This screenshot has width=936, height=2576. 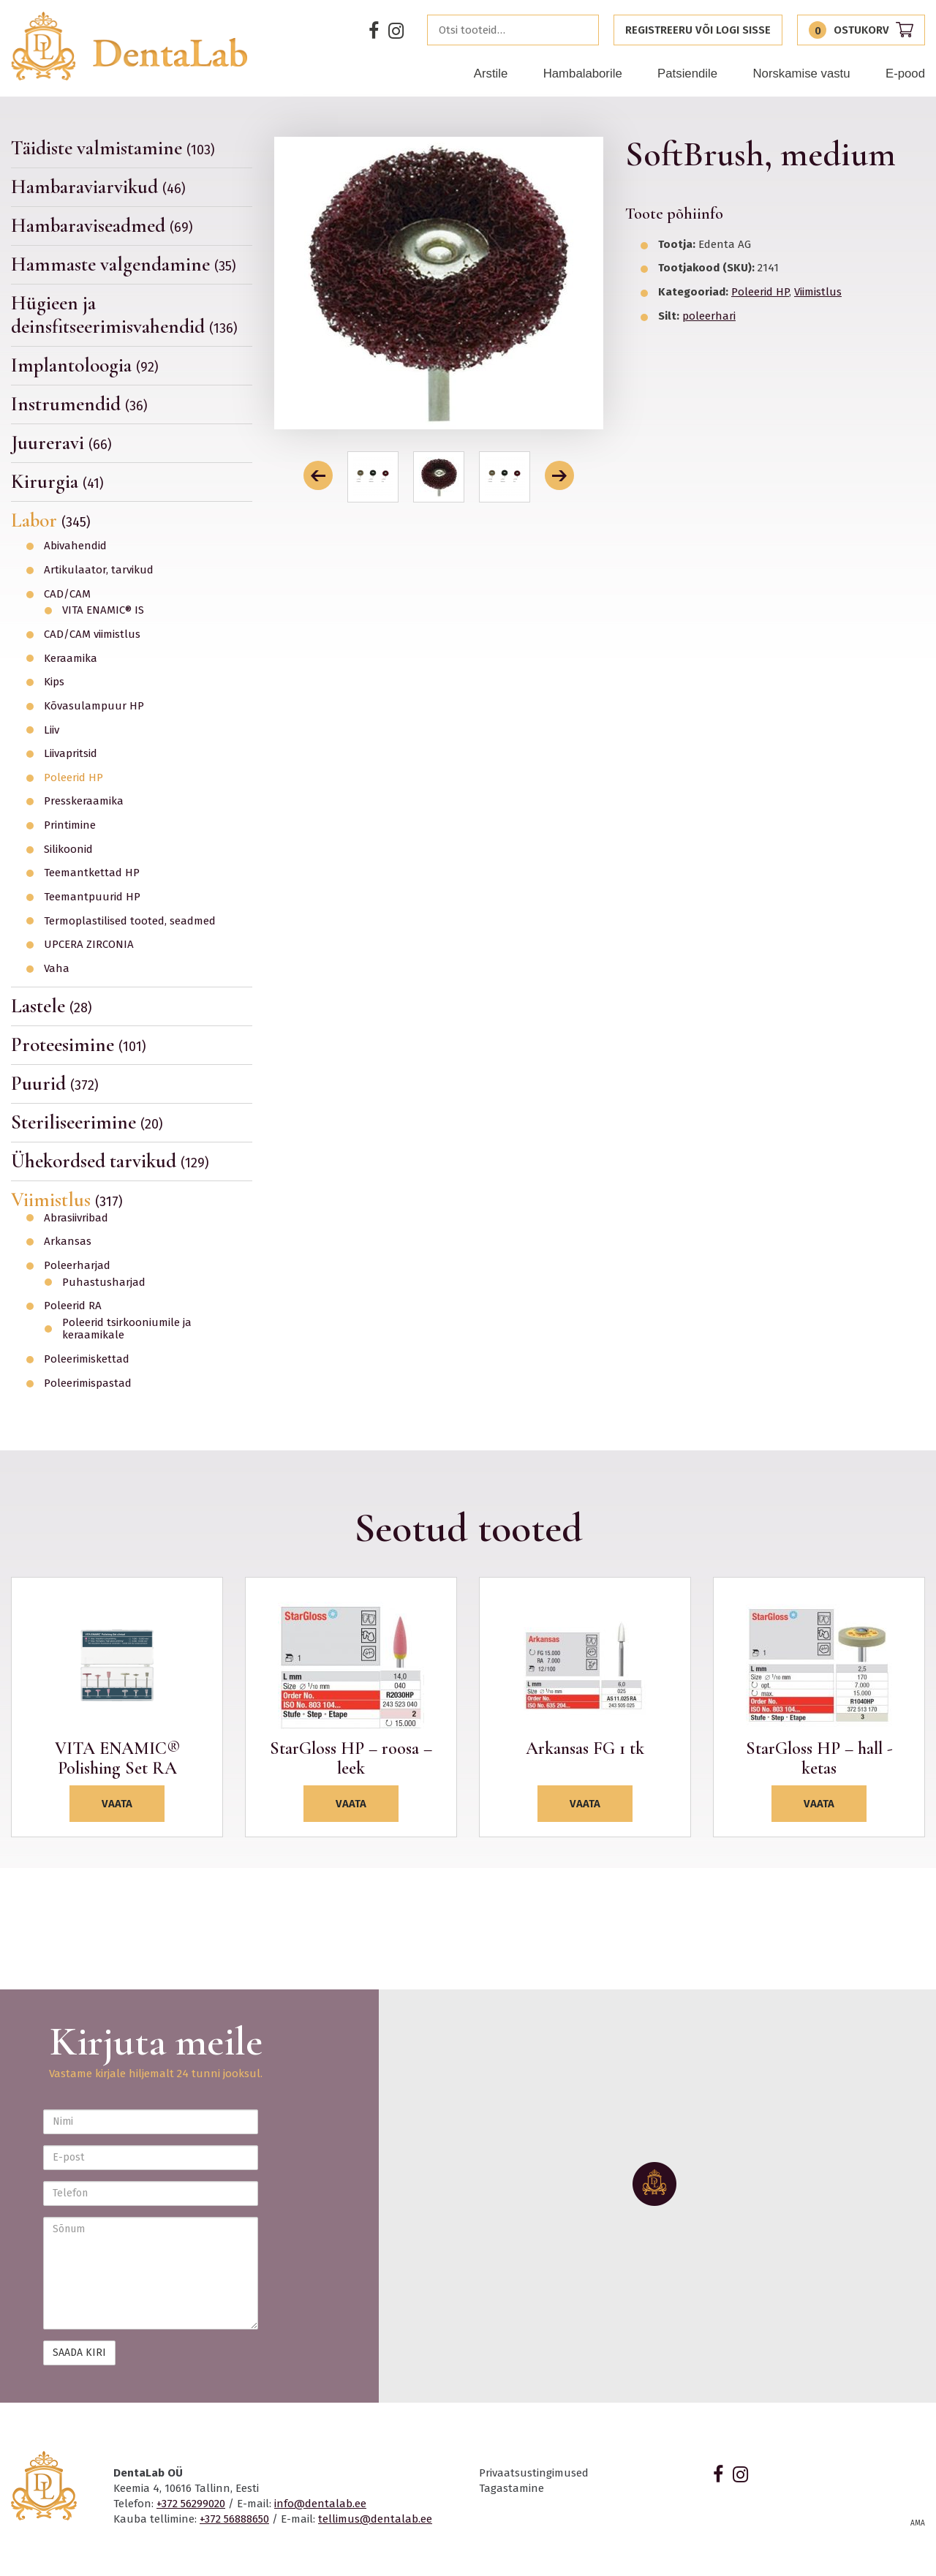 I want to click on Puurid, so click(x=55, y=1084).